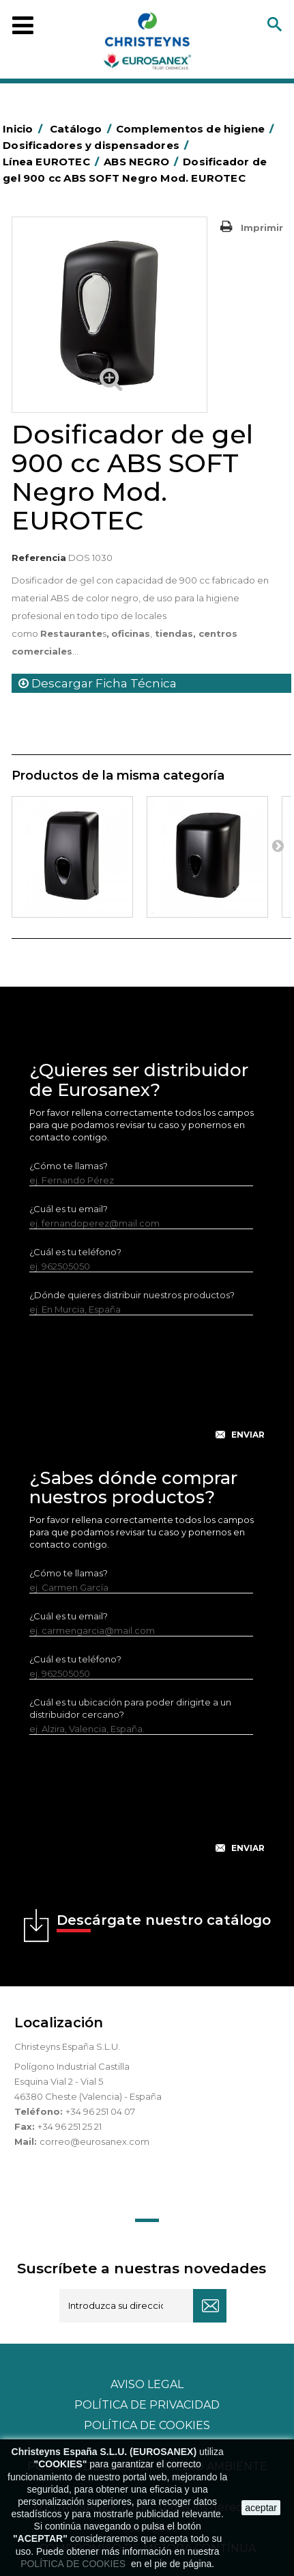 This screenshot has height=2576, width=294. I want to click on Política de privacidad, so click(147, 2404).